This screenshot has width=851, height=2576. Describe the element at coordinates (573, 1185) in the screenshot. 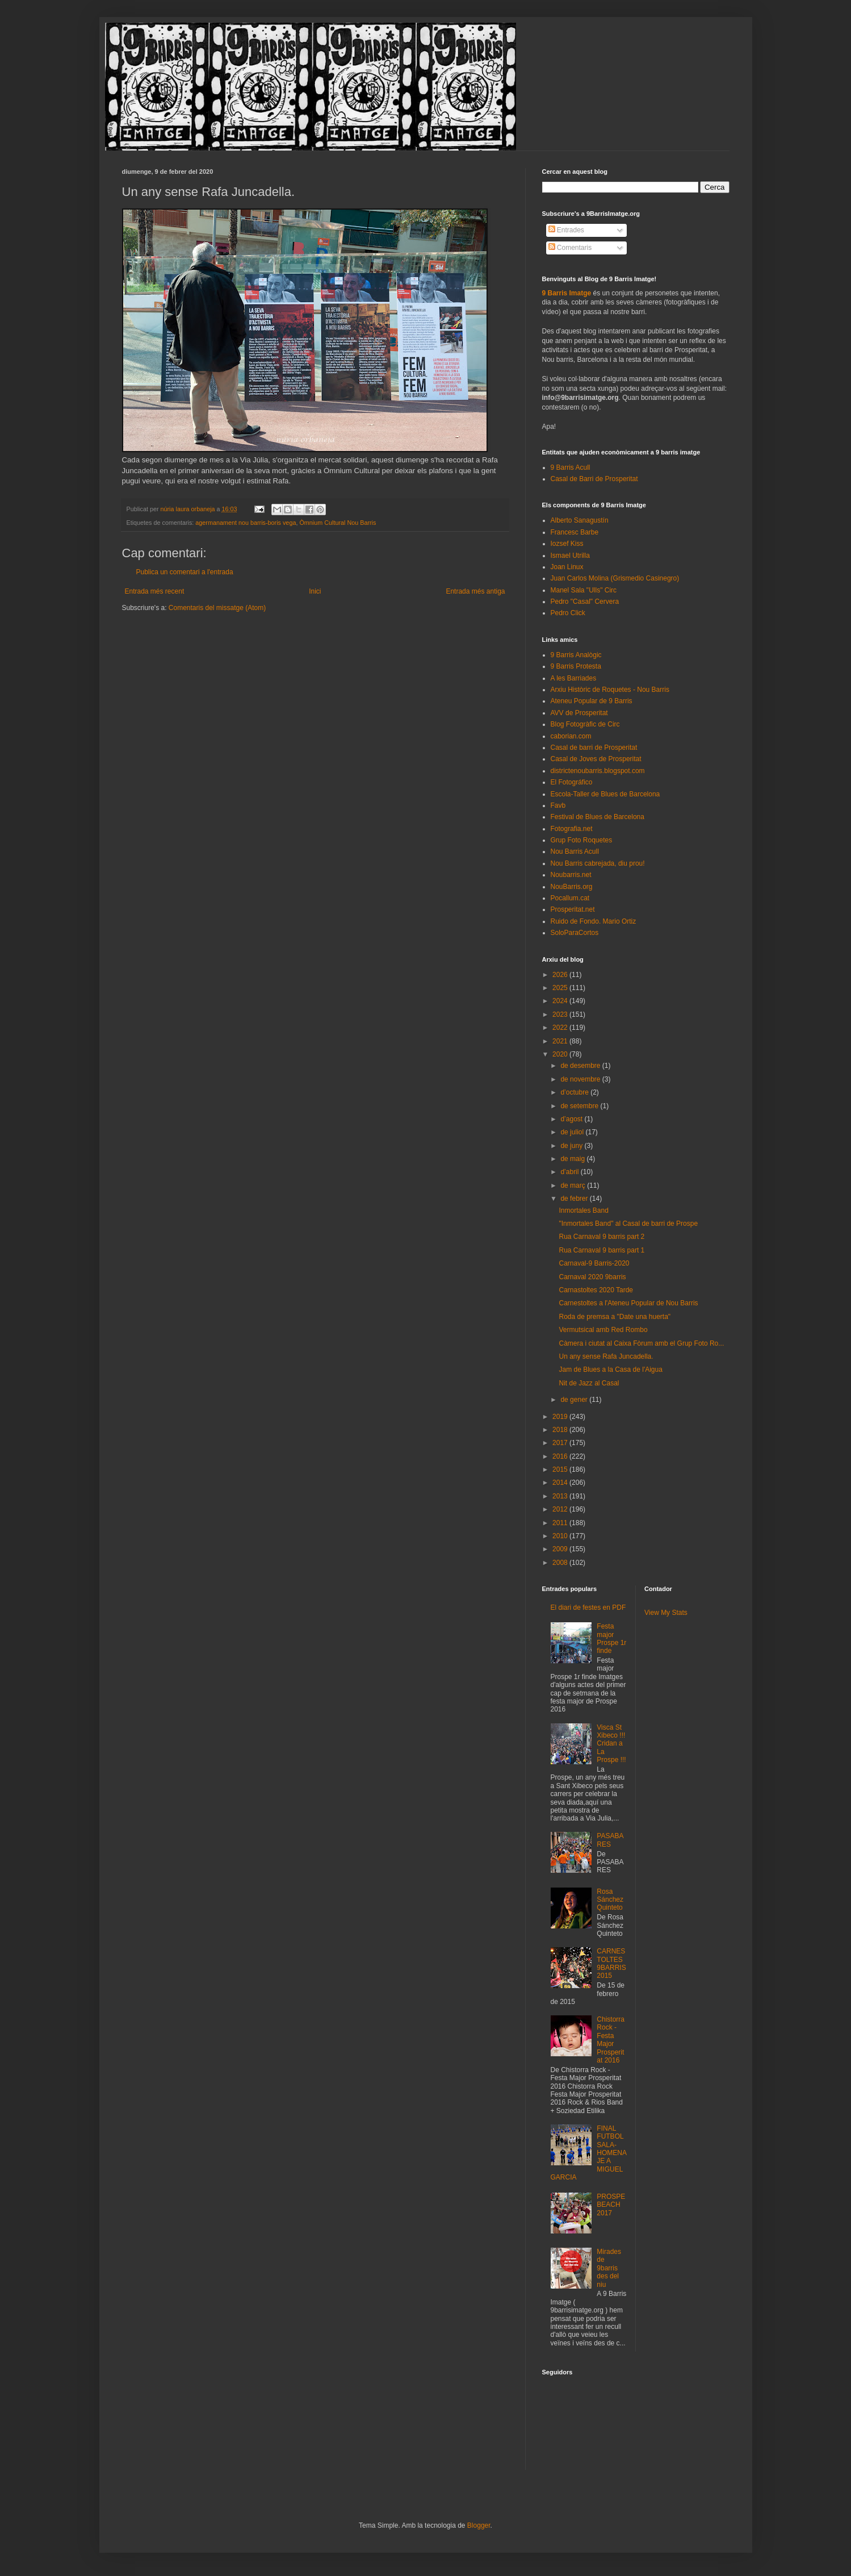

I see `de març` at that location.